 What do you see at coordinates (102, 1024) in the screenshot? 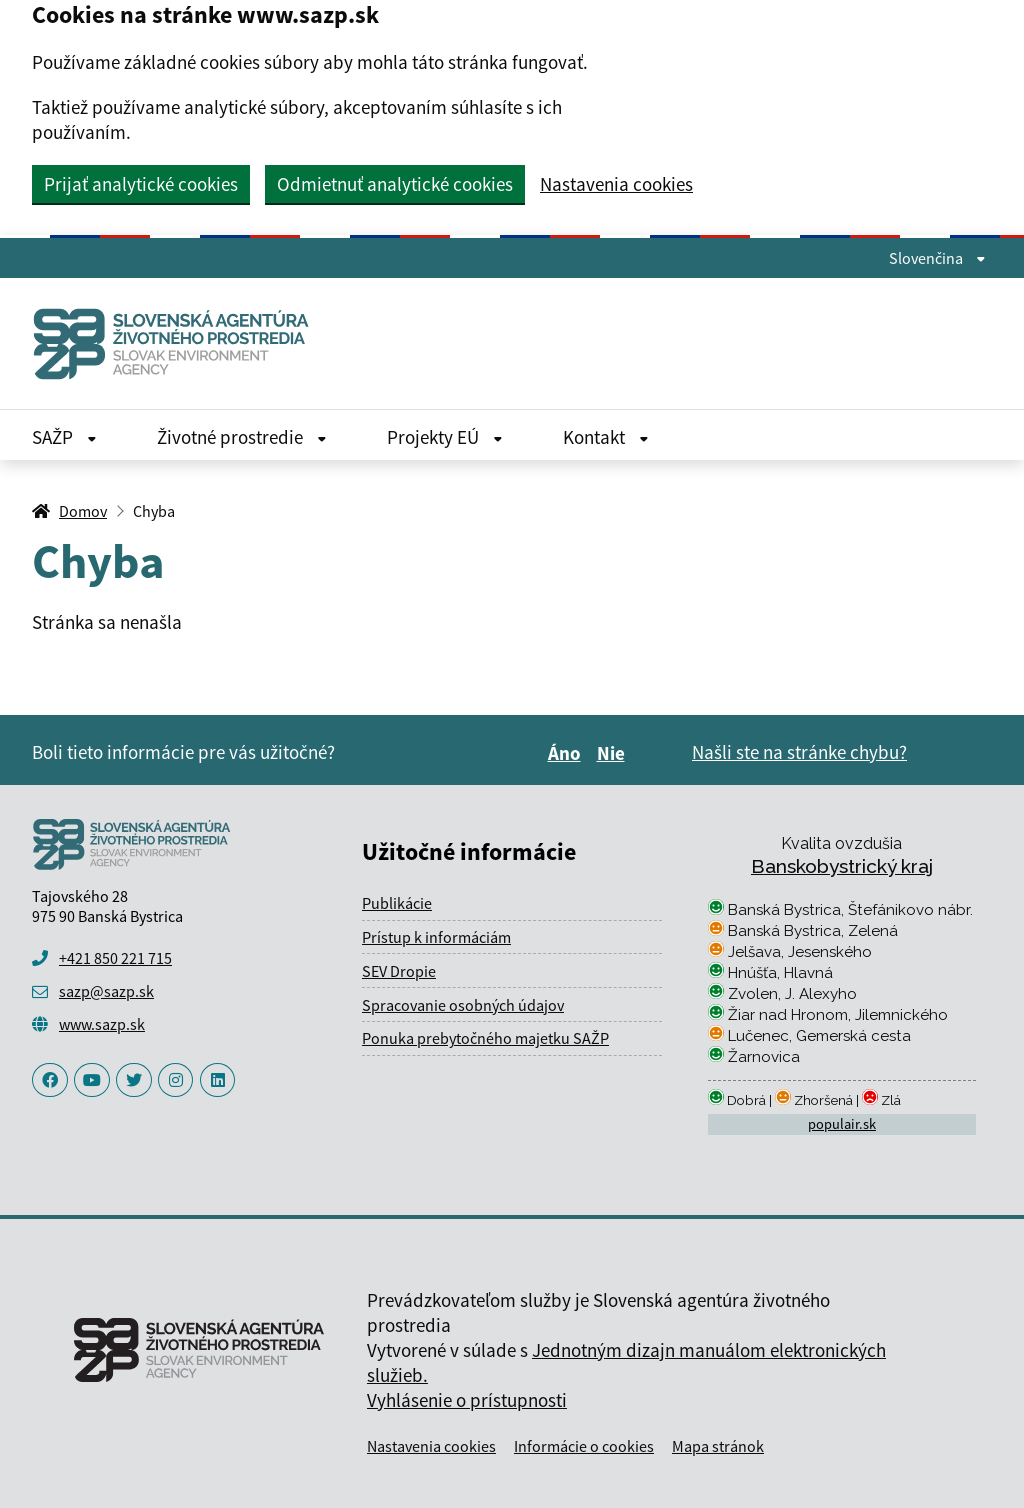
I see `www.sazp.sk` at bounding box center [102, 1024].